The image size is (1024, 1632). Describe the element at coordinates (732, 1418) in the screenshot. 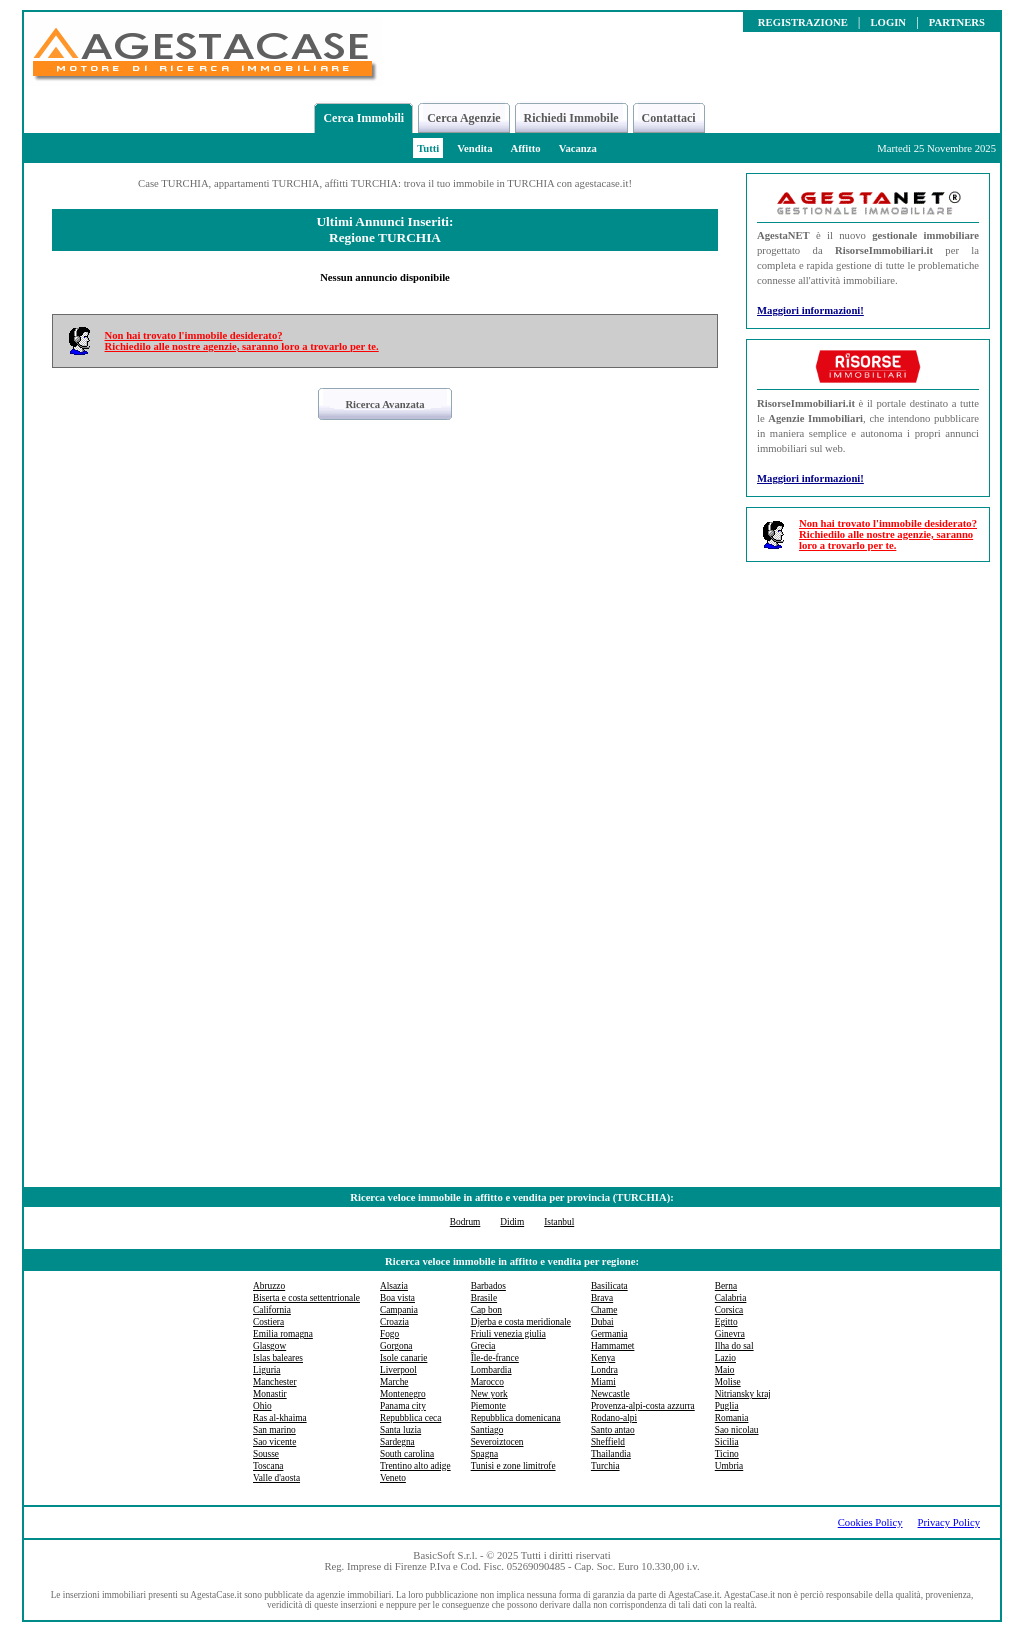

I see `Romania` at that location.